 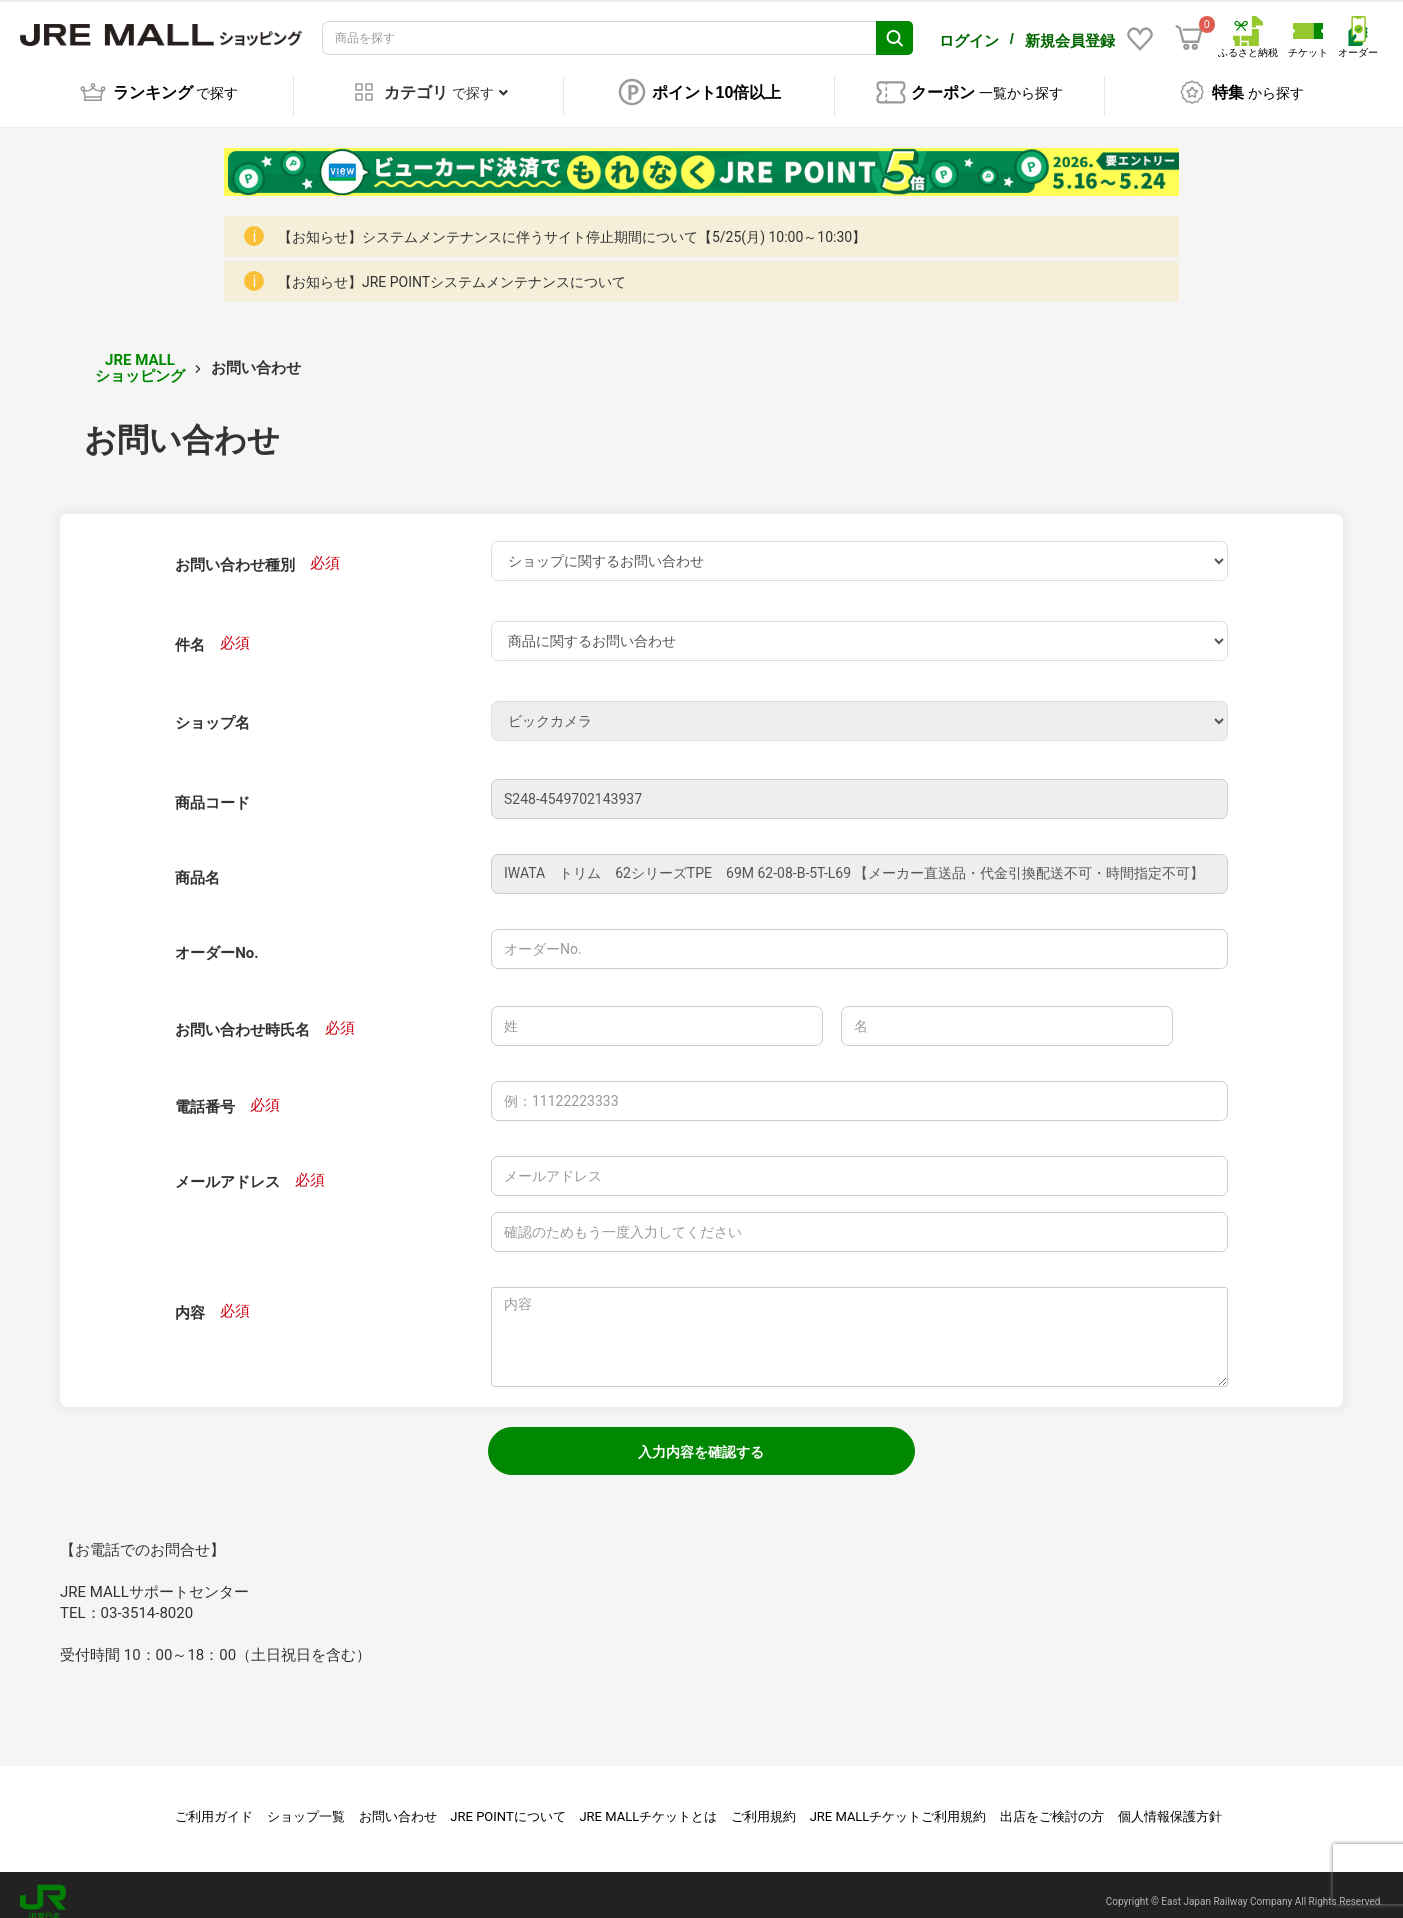 I want to click on 入力内容を確認する, so click(x=701, y=1438).